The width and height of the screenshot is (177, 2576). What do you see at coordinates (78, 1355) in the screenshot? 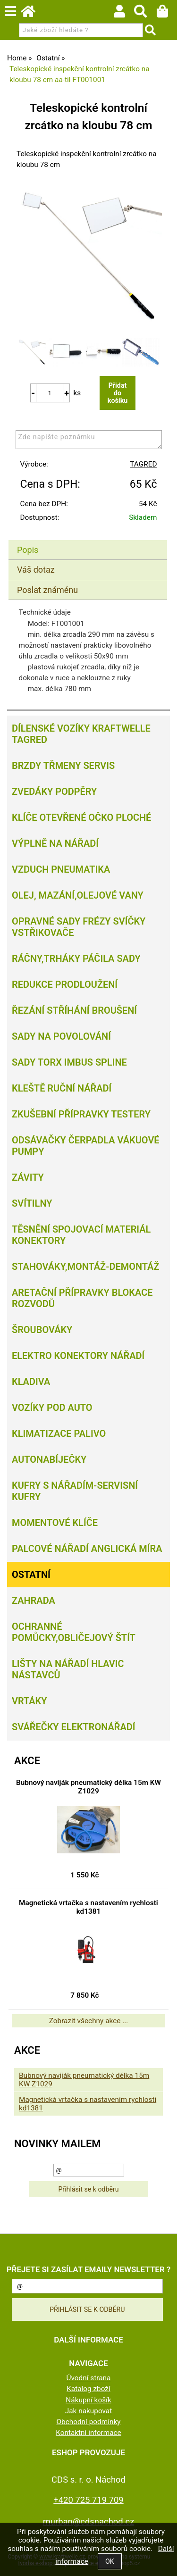
I see `Elektro konektory nářadí` at bounding box center [78, 1355].